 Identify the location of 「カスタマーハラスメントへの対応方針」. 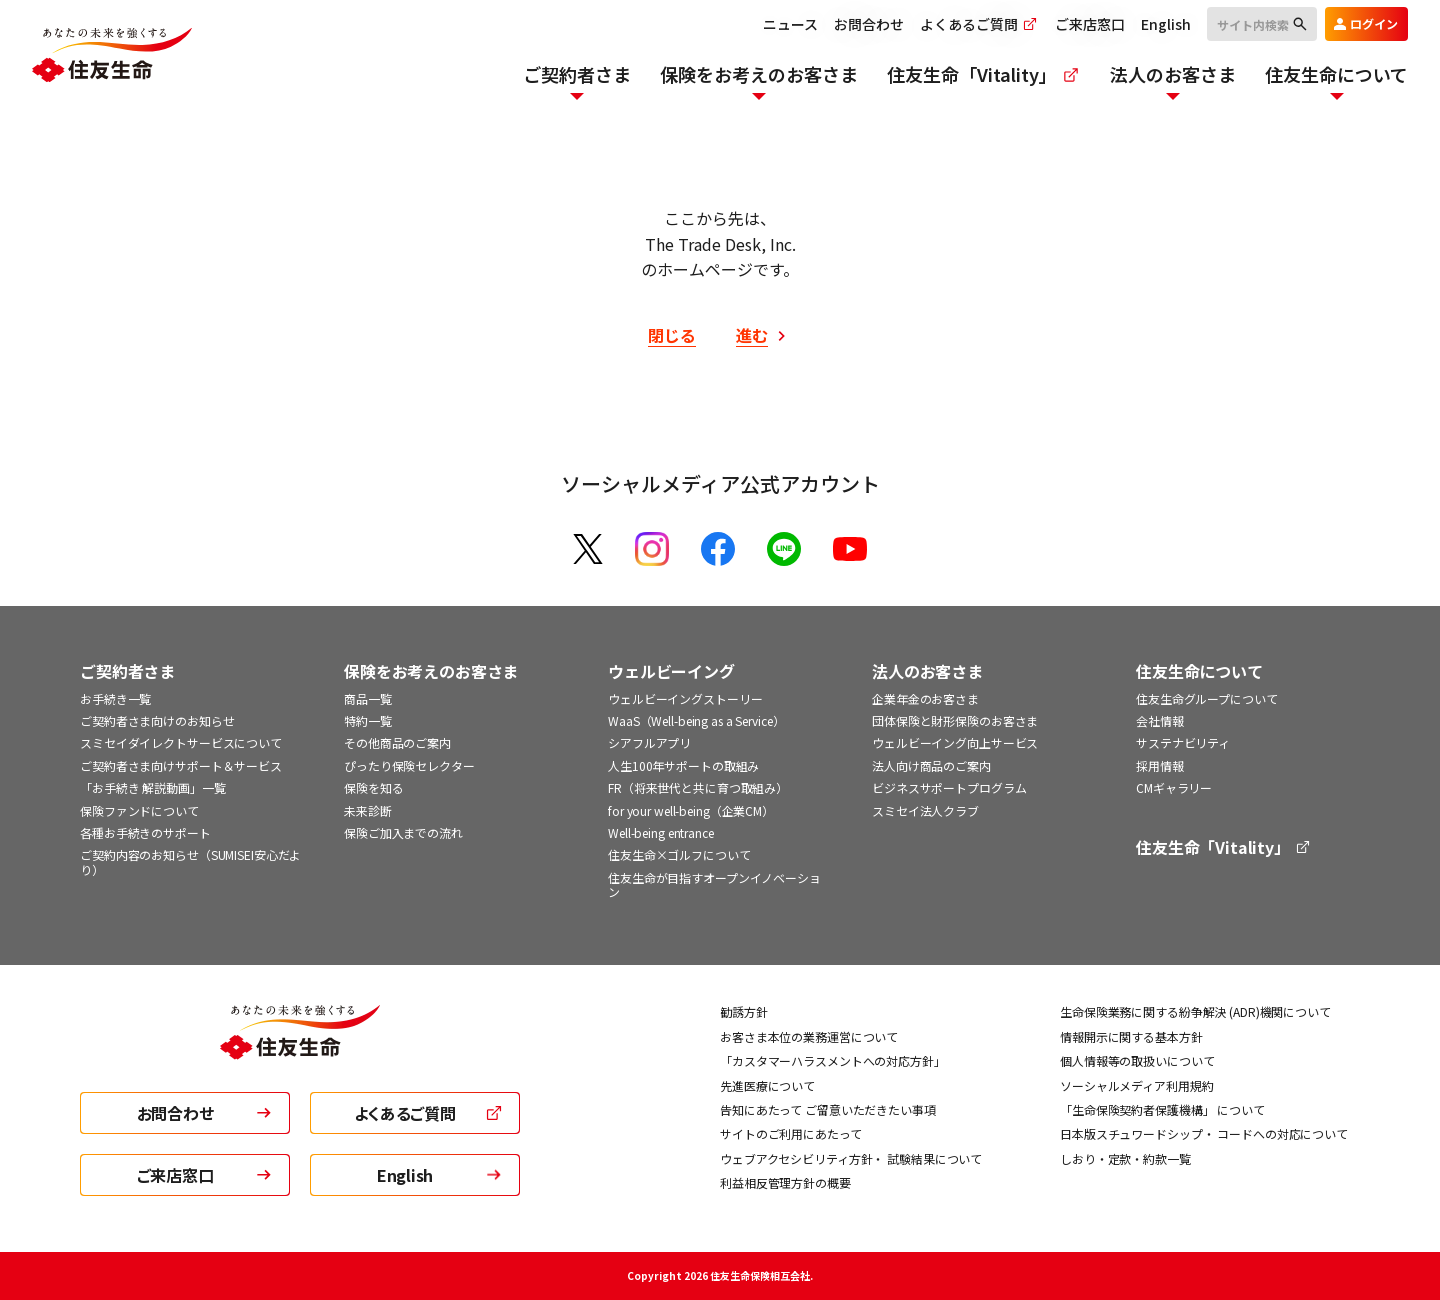
(833, 1060).